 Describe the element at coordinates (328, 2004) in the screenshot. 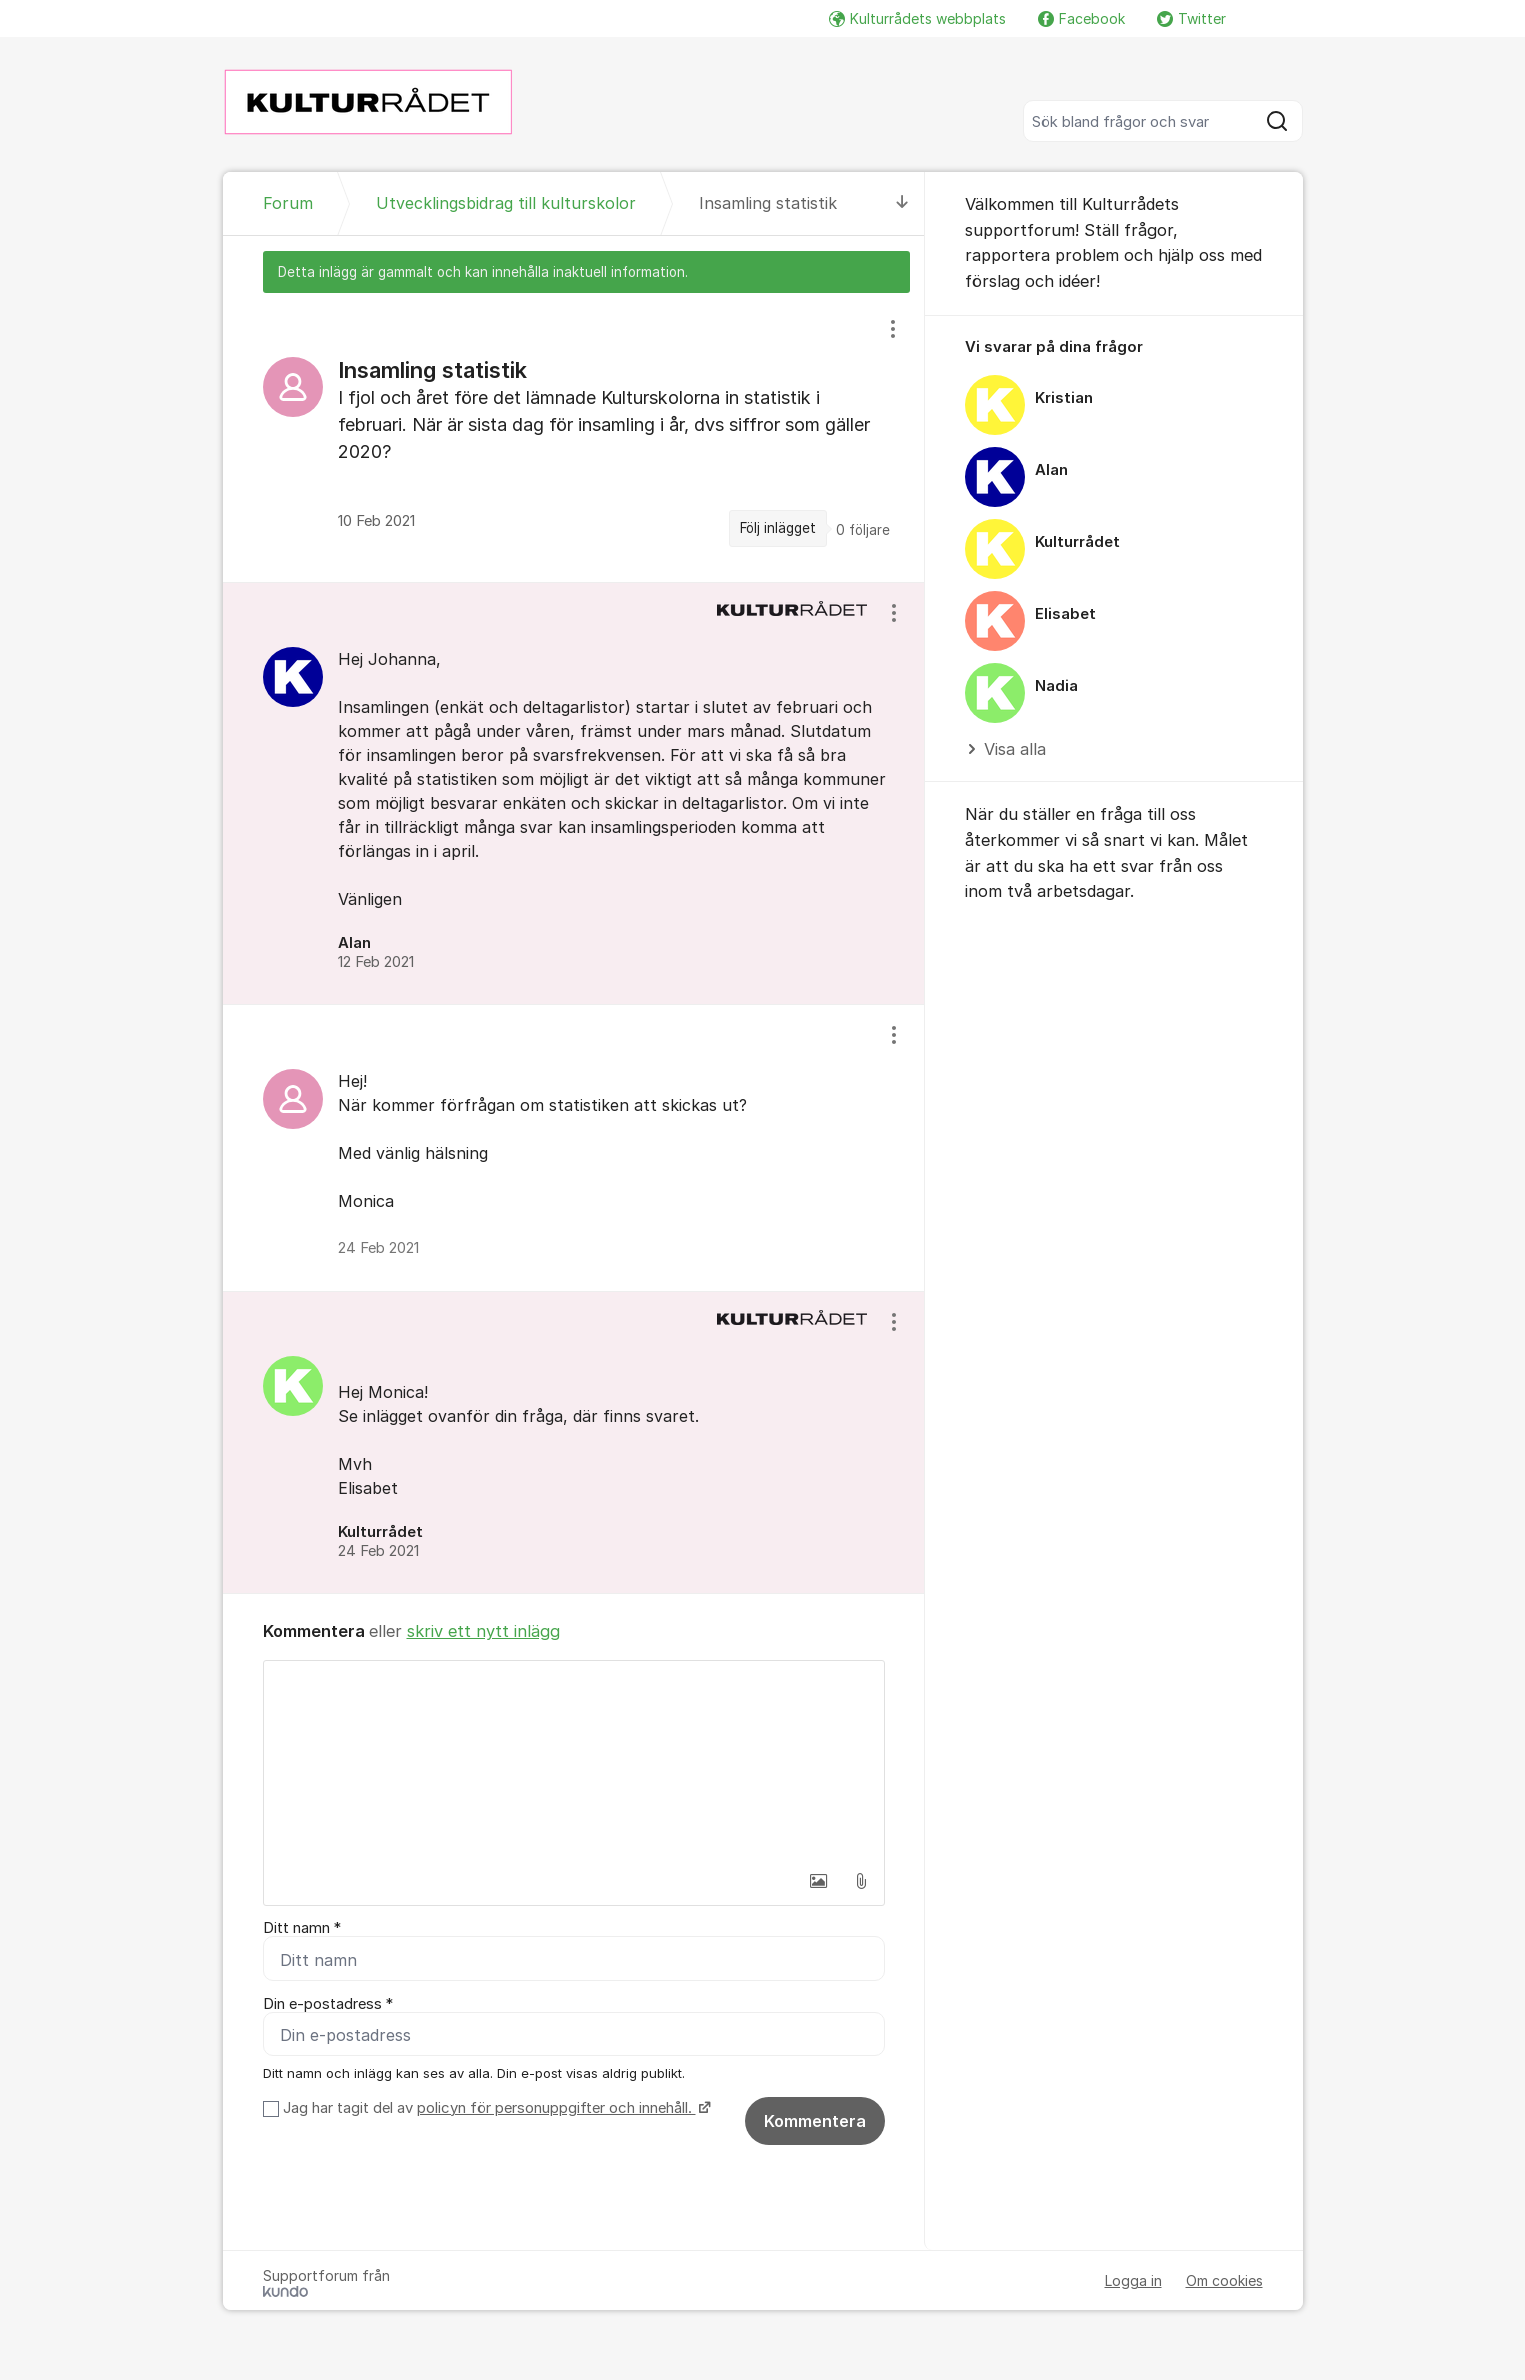

I see `Din e-postadress *` at that location.